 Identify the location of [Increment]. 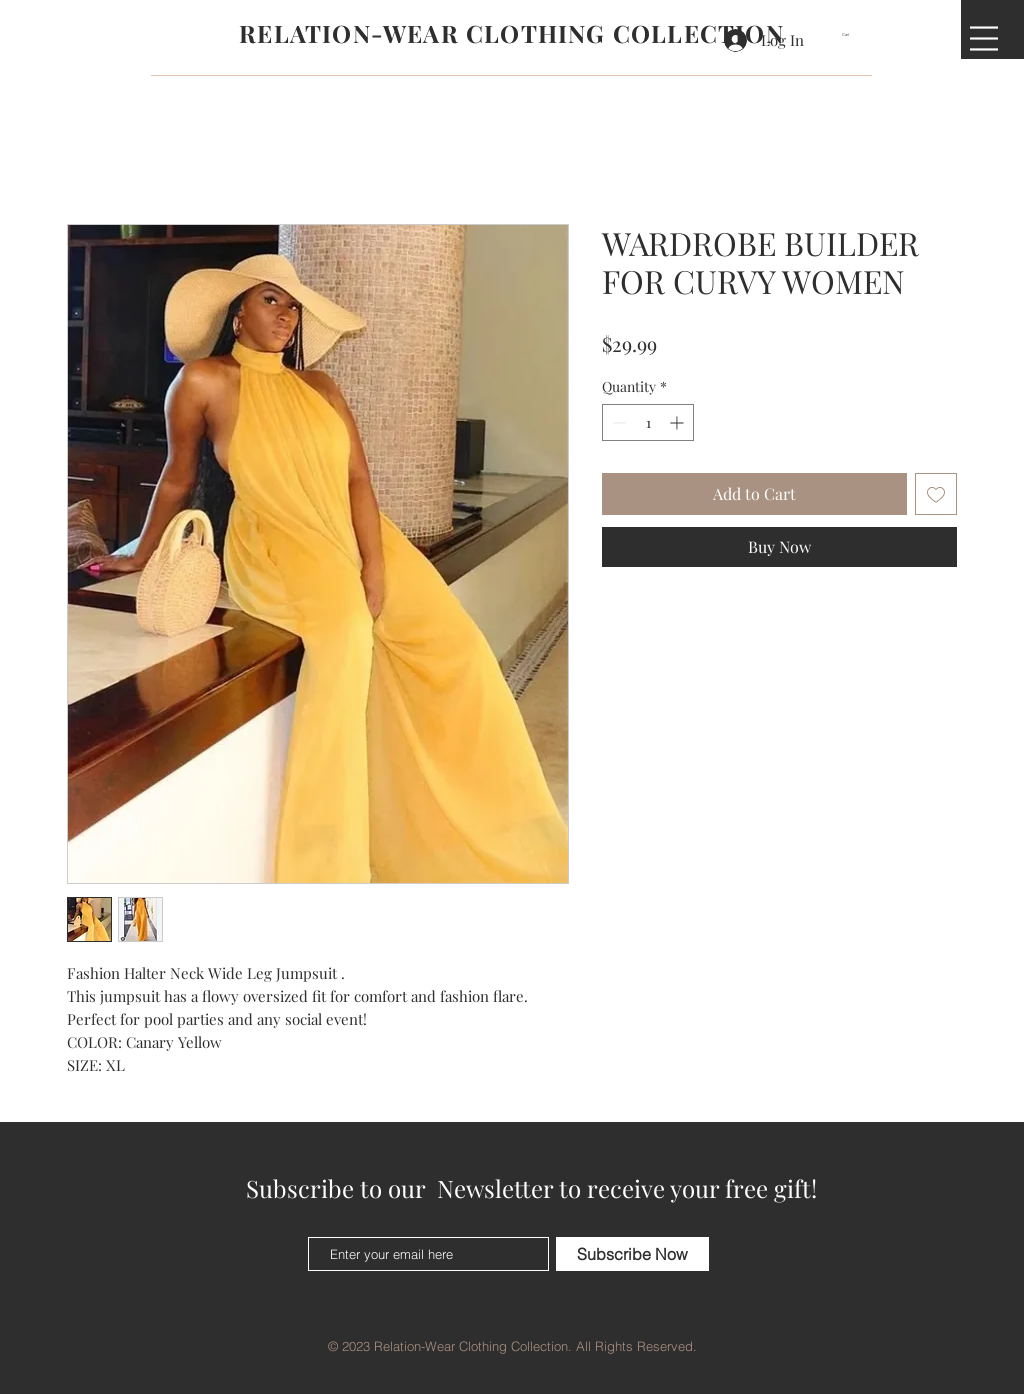
(678, 422).